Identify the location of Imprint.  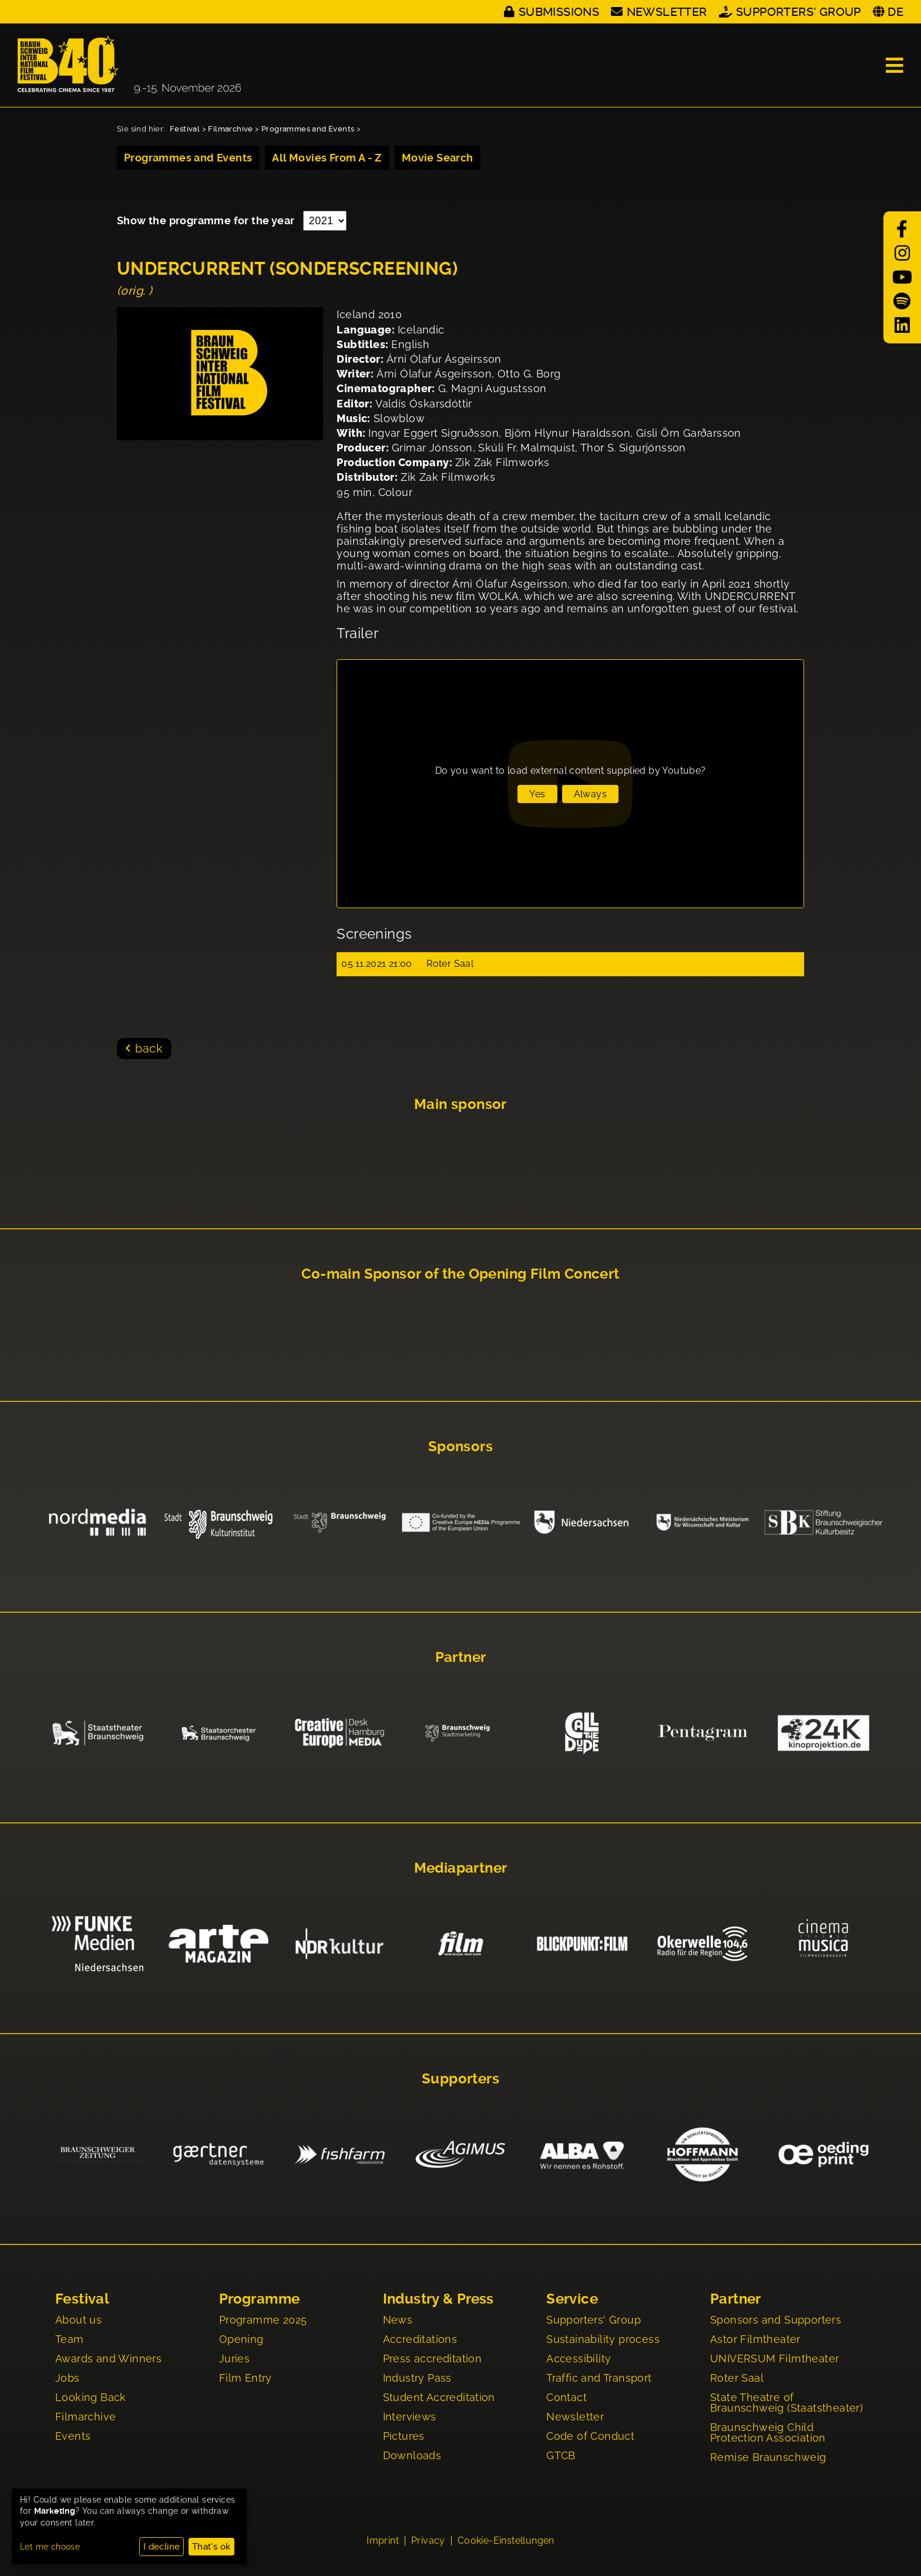
(383, 2542).